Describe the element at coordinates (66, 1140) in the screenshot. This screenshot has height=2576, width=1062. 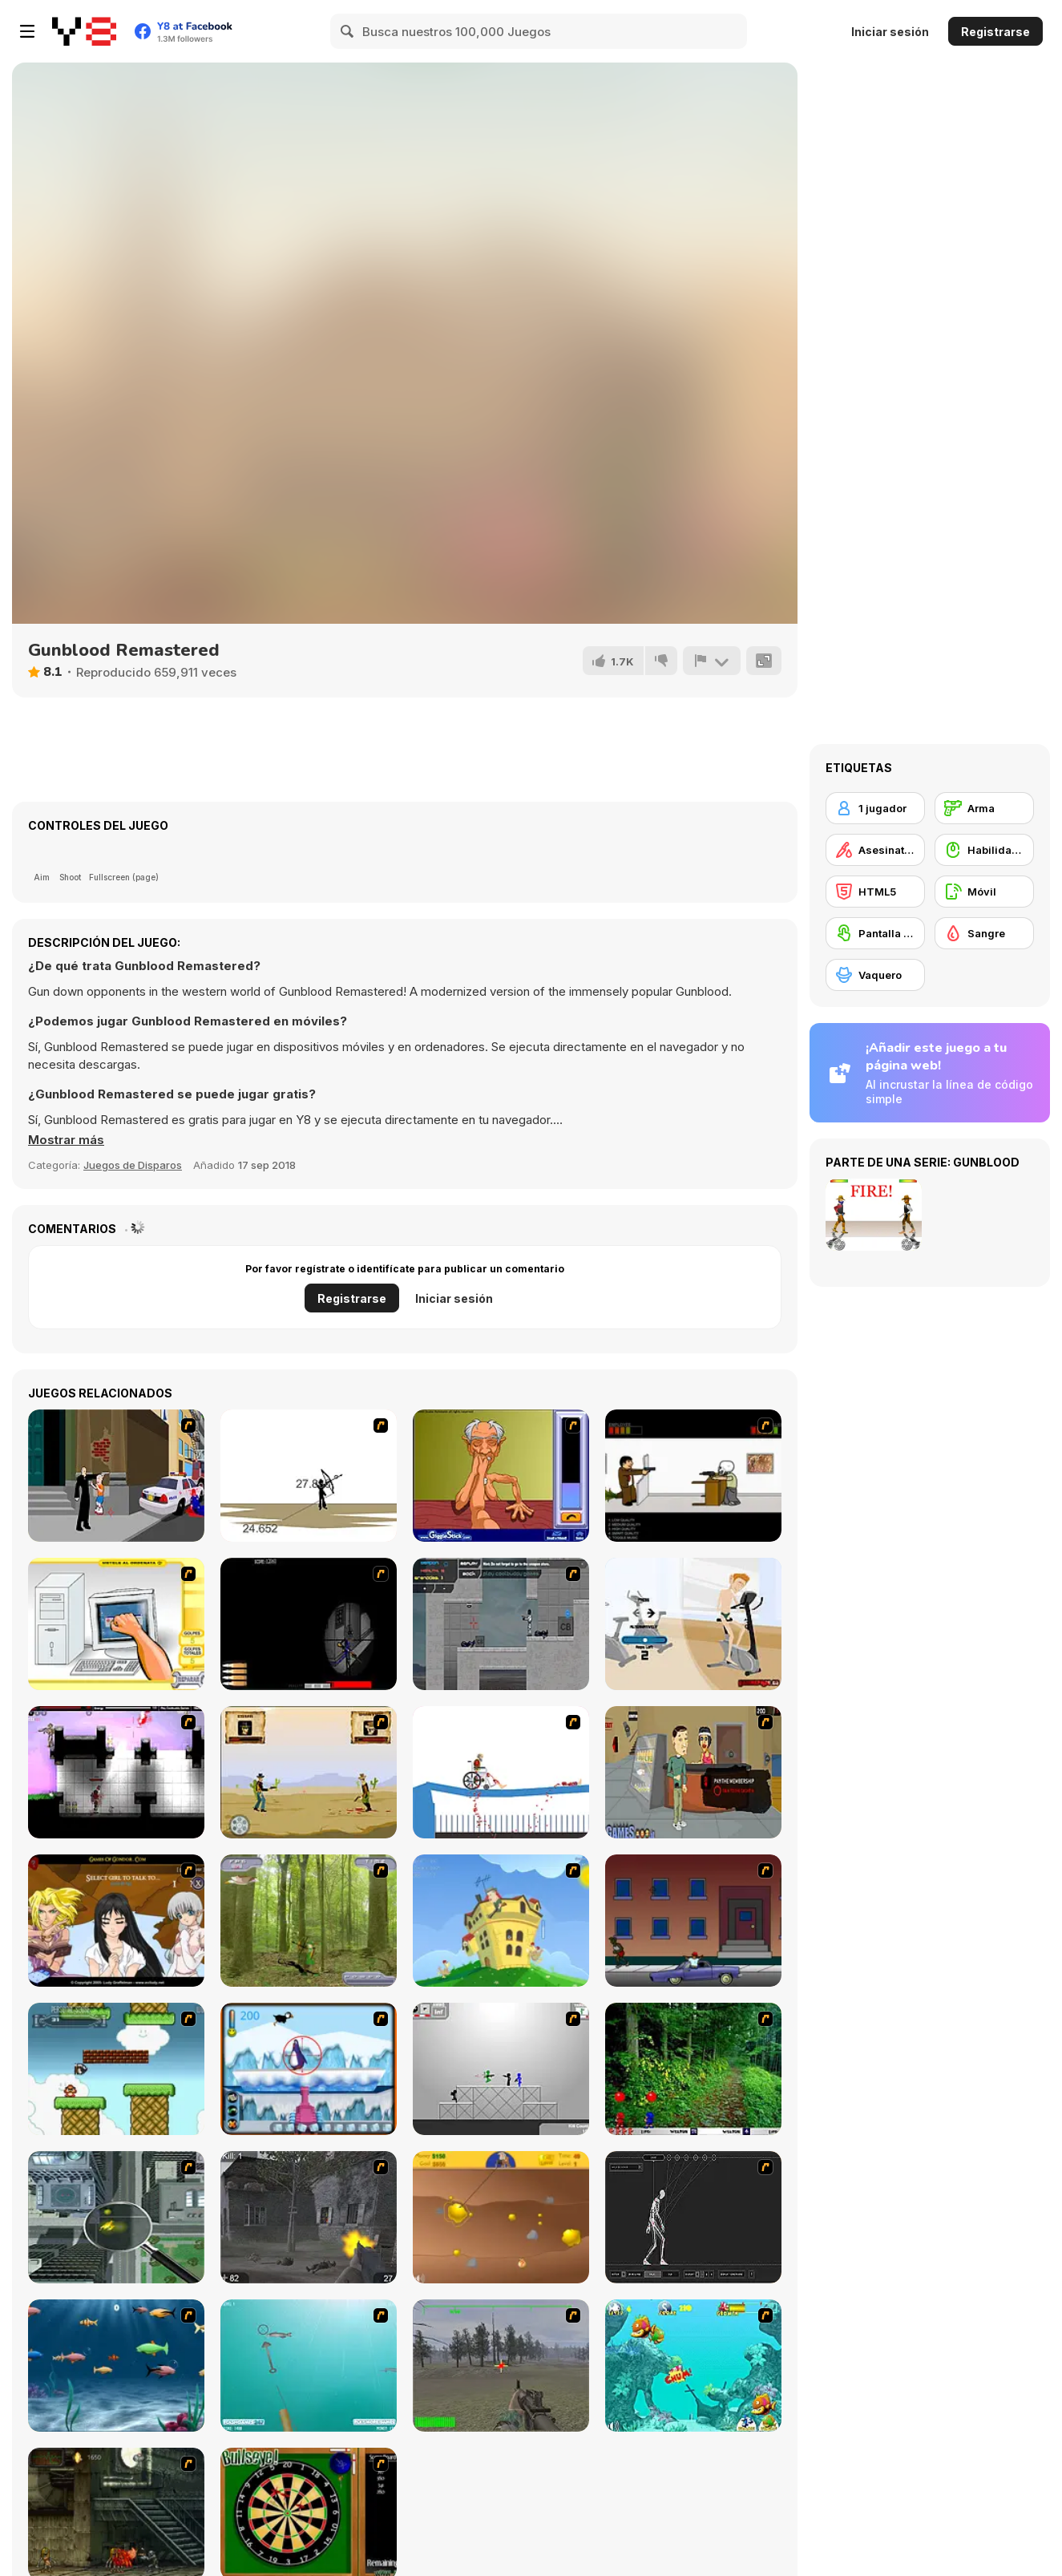
I see `[button]` at that location.